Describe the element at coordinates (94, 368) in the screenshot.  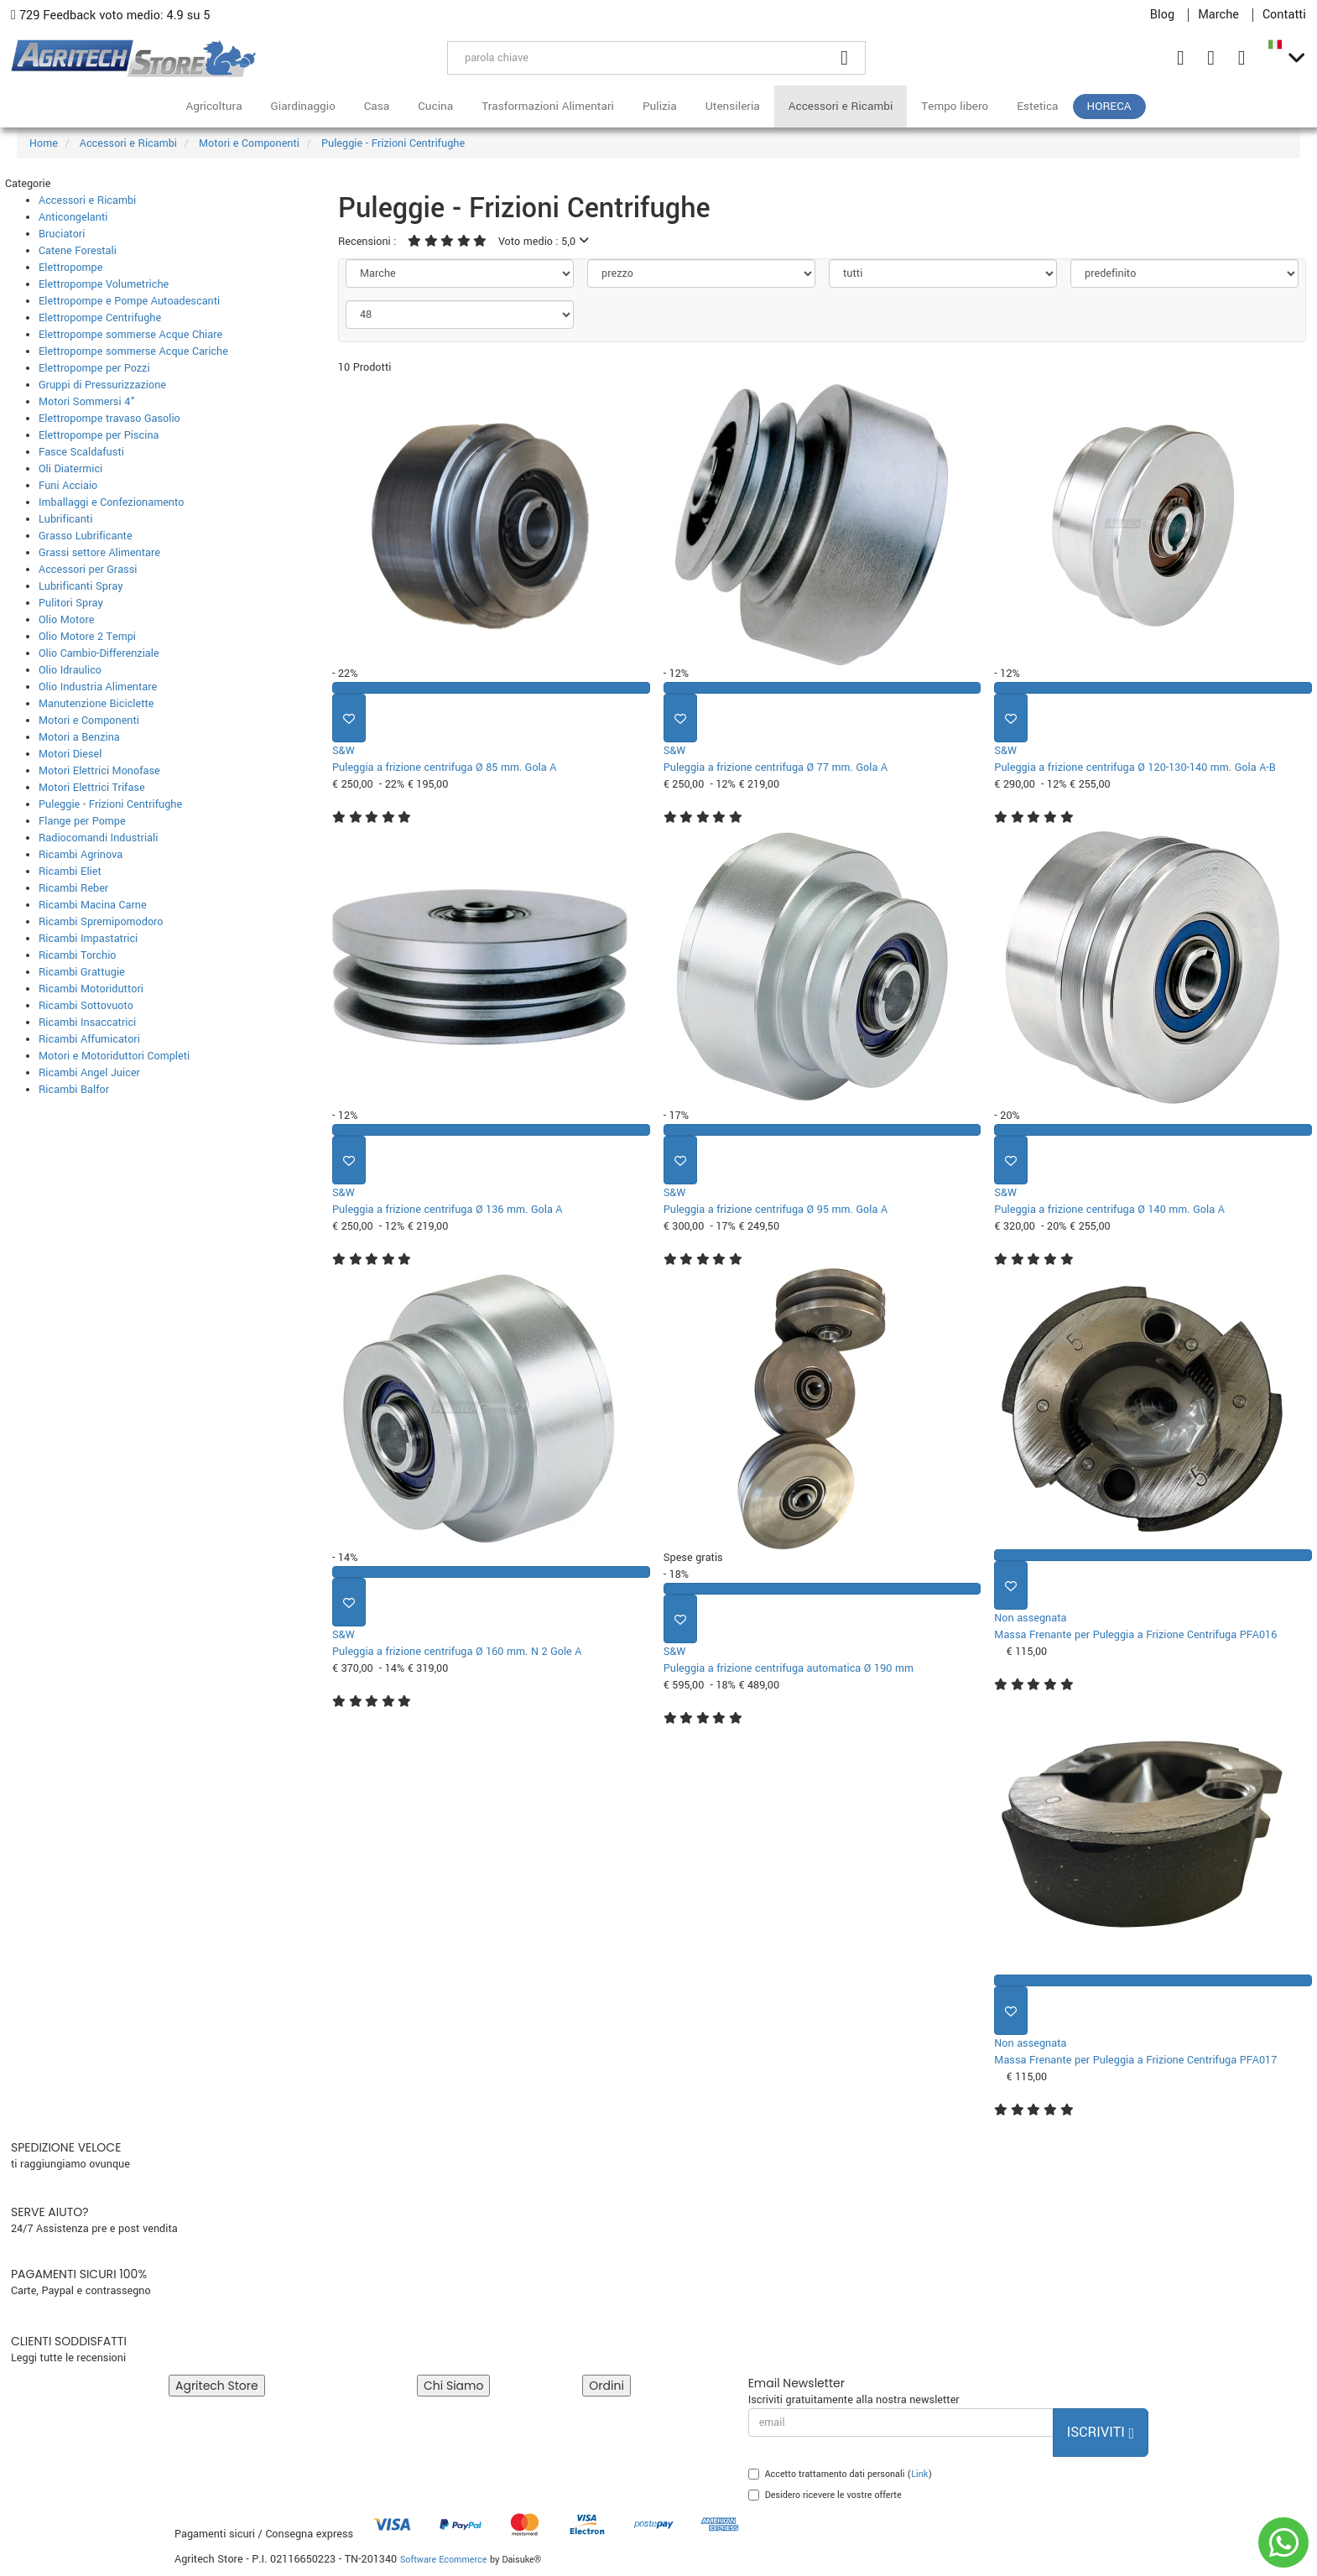
I see `Elettropompe per Pozzi` at that location.